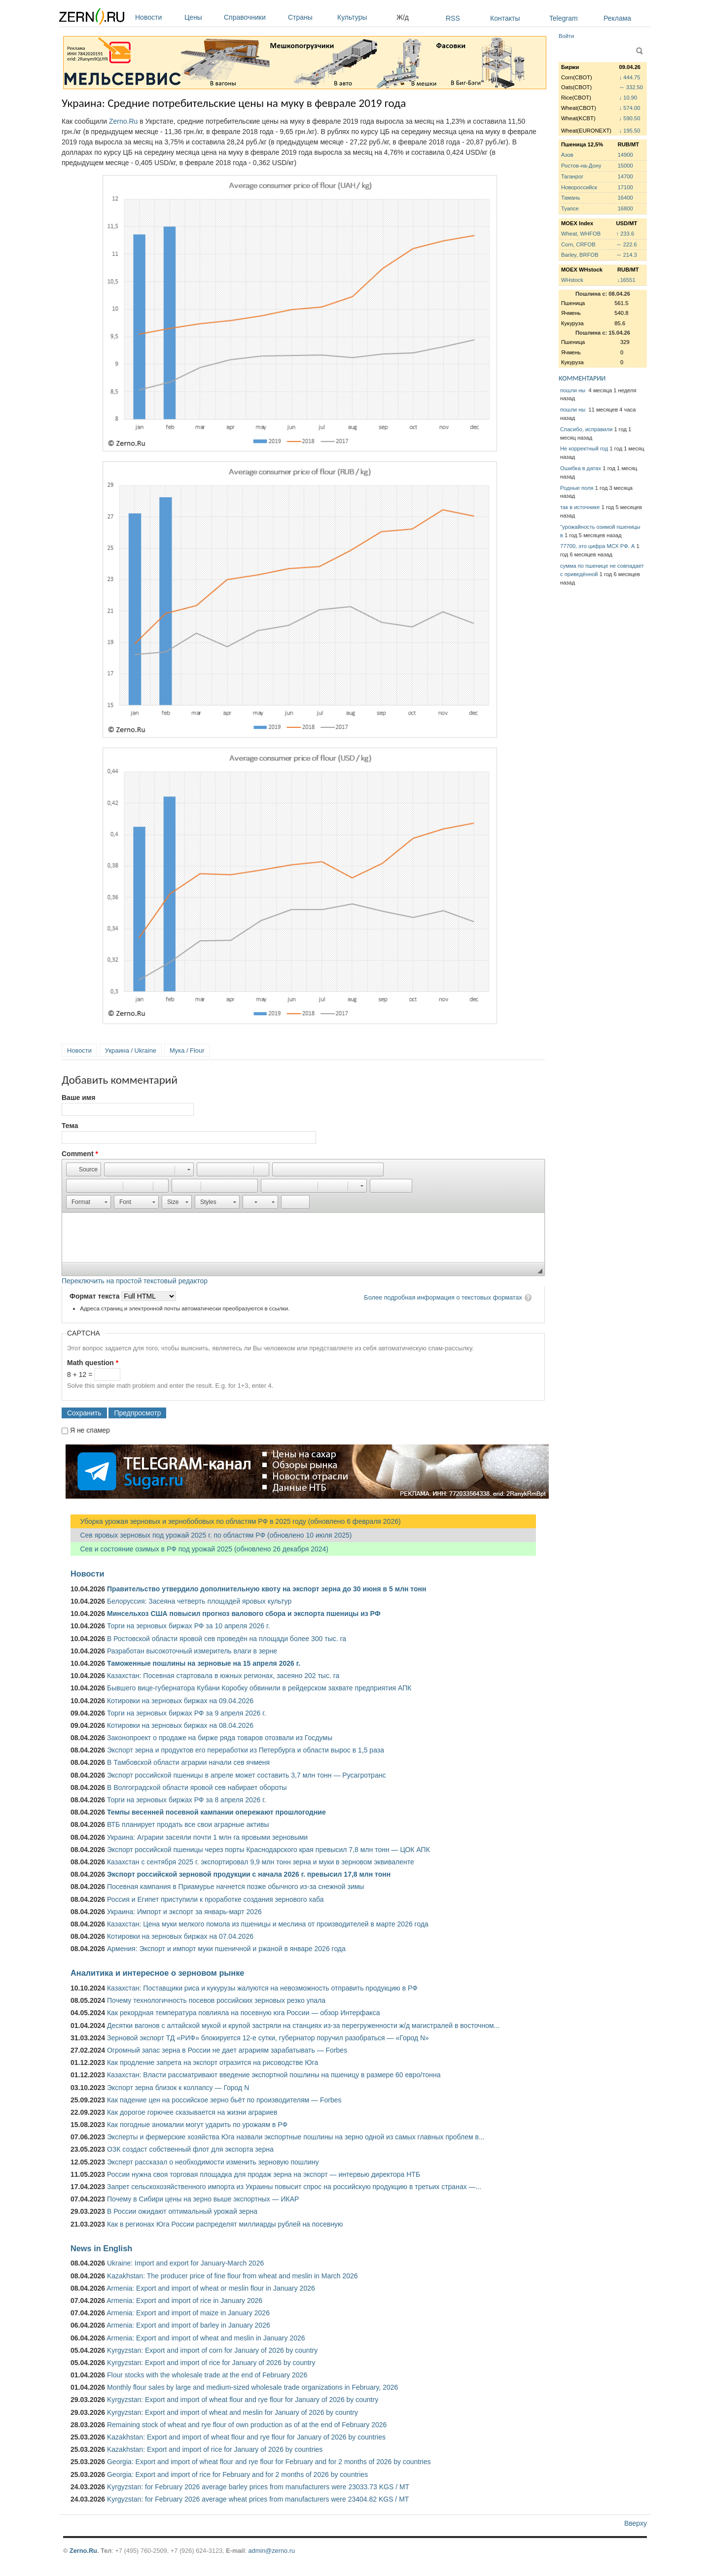  I want to click on Россия и Египет приступили к проработке создания зернового хаба, so click(215, 1899).